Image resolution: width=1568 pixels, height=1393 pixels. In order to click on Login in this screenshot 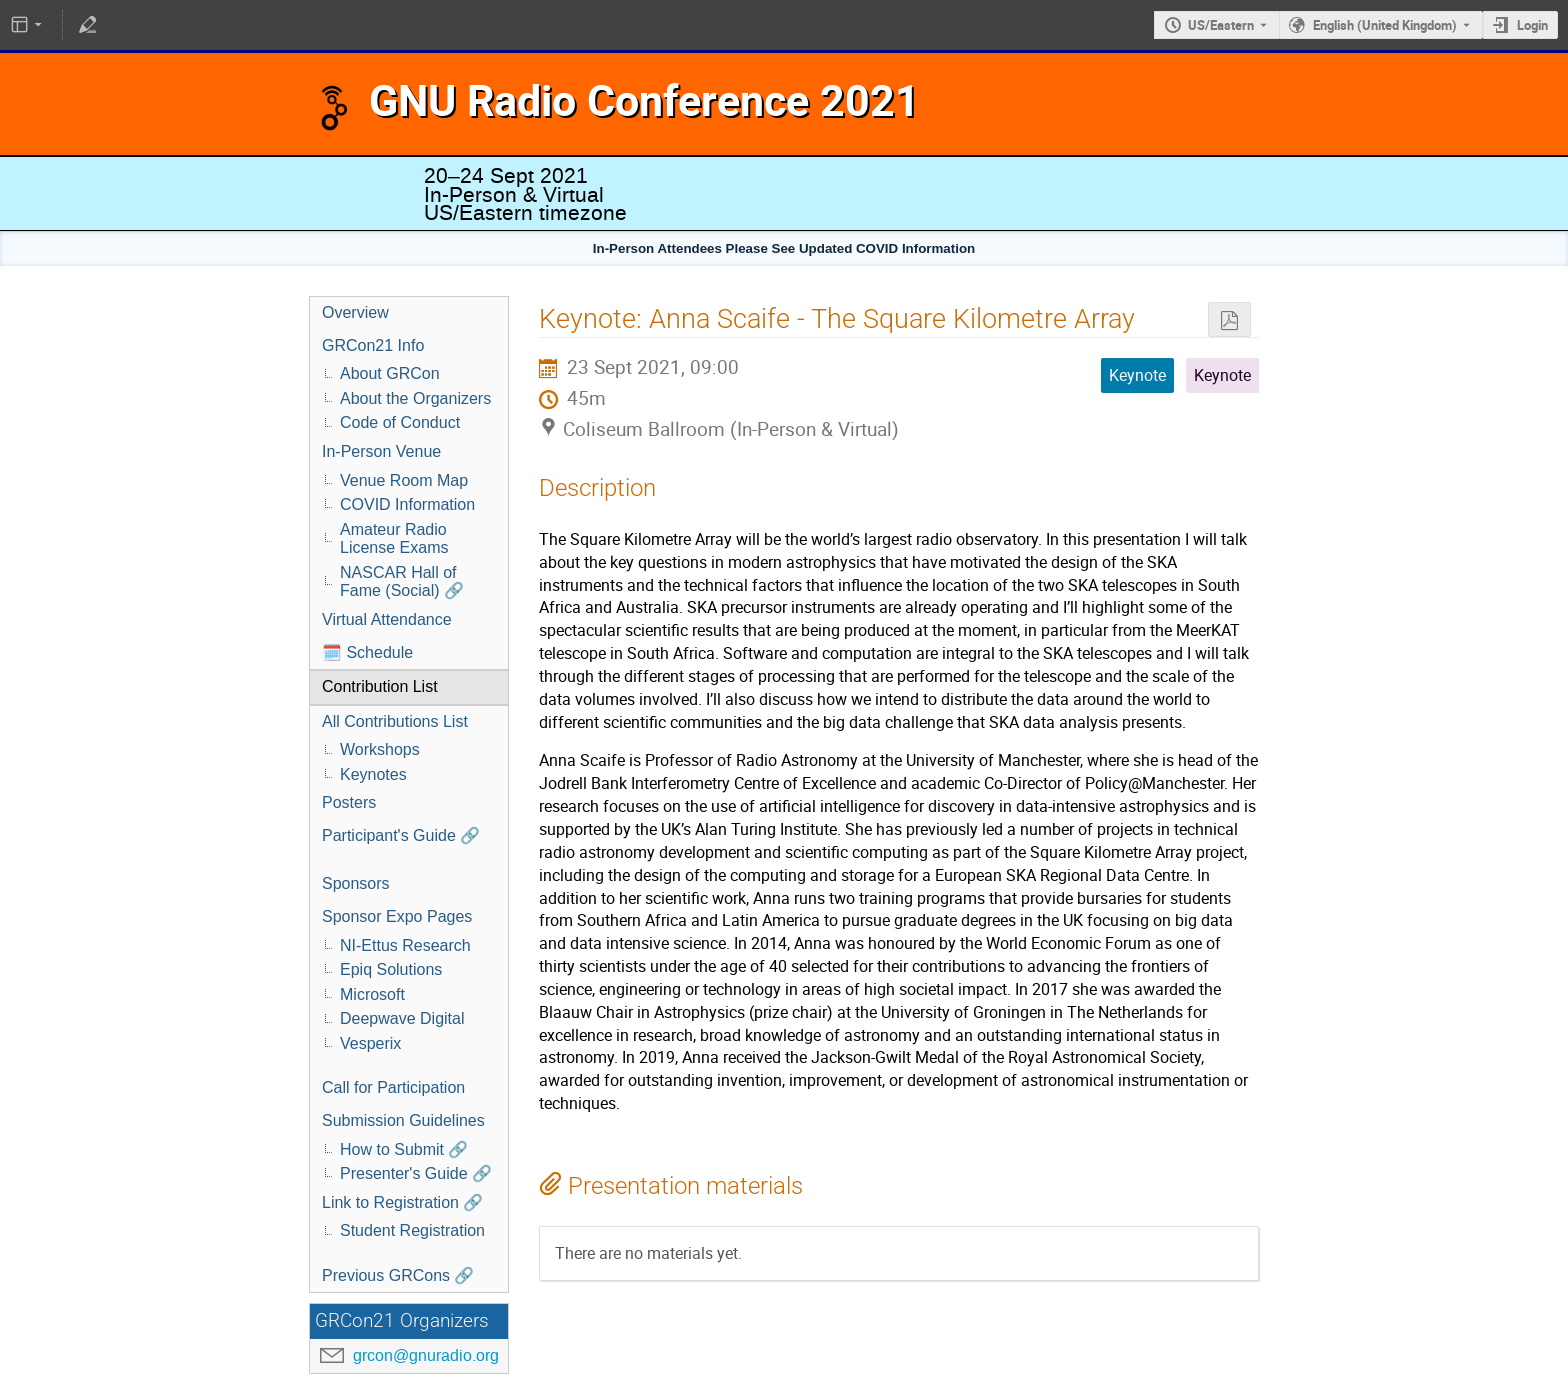, I will do `click(1532, 25)`.